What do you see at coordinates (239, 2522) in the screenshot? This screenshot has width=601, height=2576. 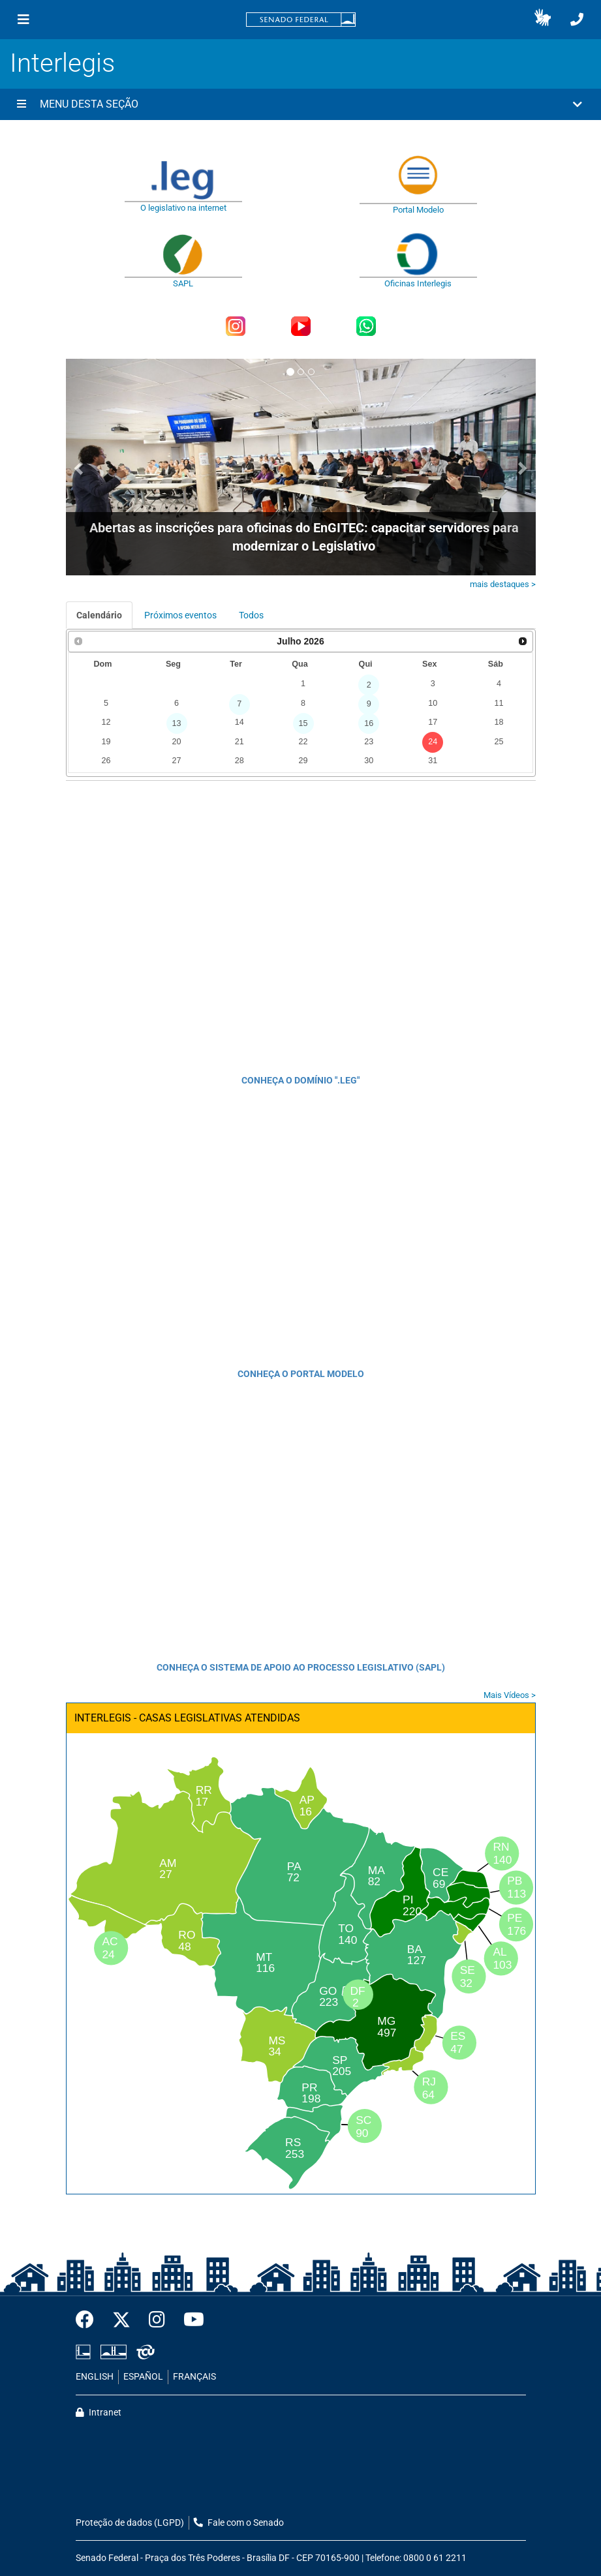 I see `Fale com o Senado` at bounding box center [239, 2522].